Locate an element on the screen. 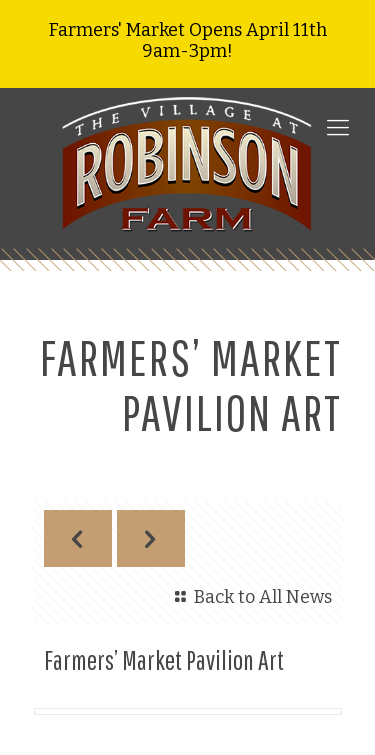 This screenshot has width=375, height=755. Back to All News is located at coordinates (249, 597).